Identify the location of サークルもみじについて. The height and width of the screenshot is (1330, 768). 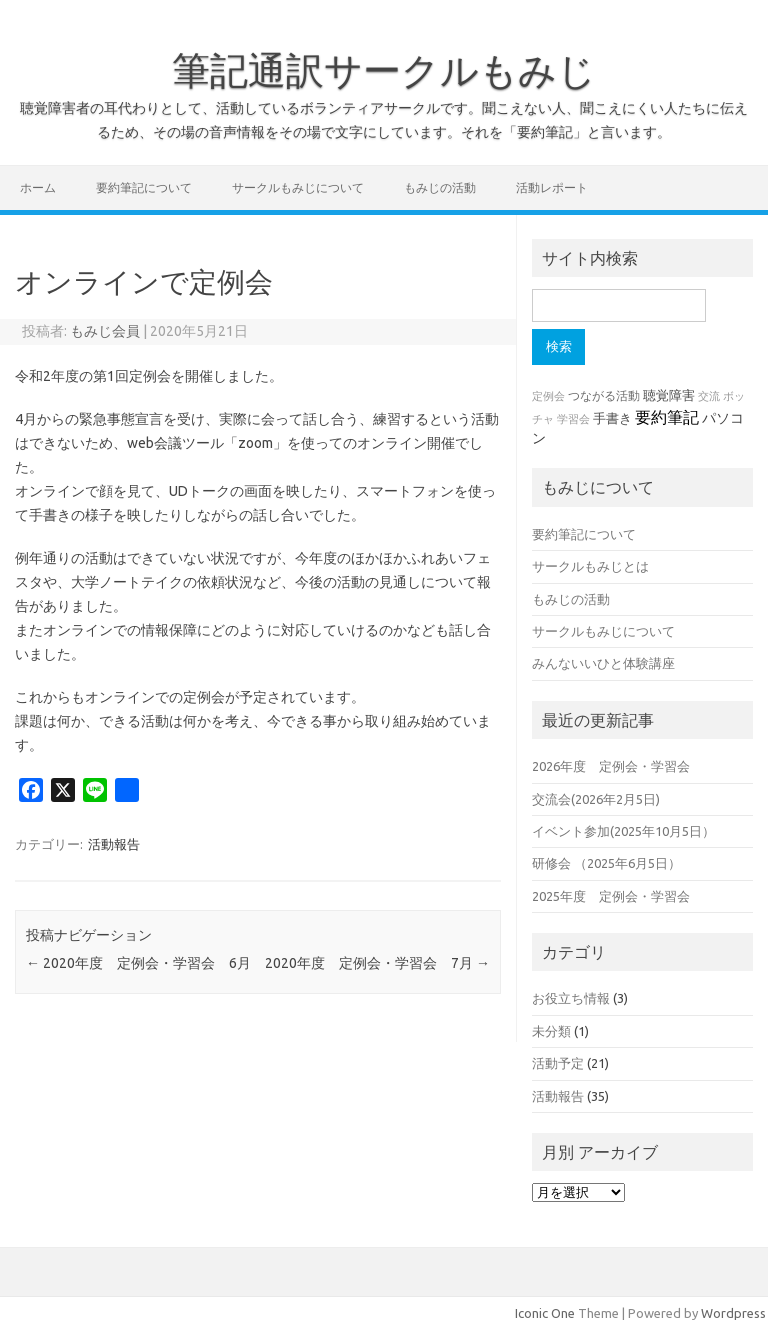
(298, 187).